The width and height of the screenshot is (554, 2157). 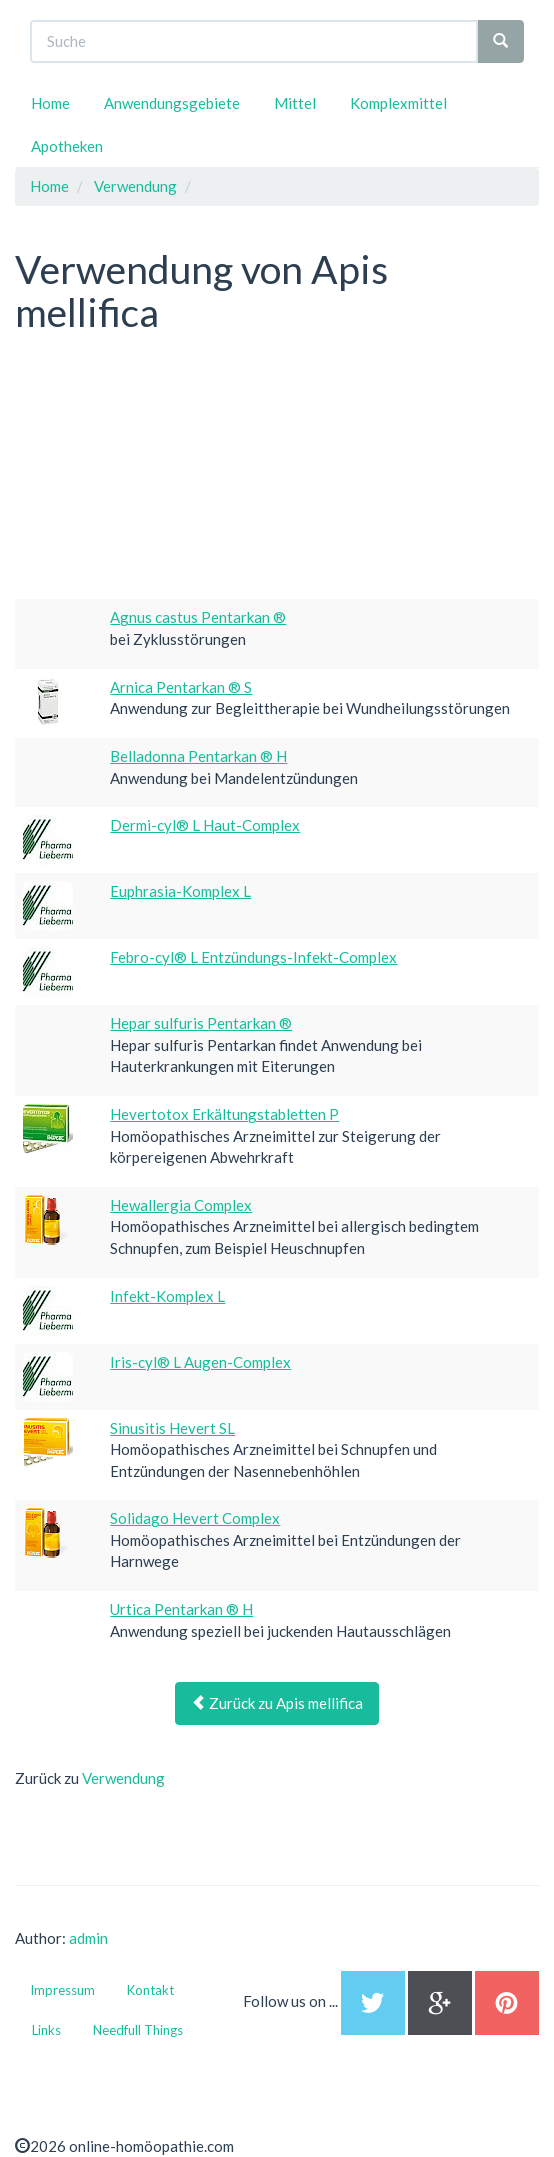 What do you see at coordinates (46, 2030) in the screenshot?
I see `Links` at bounding box center [46, 2030].